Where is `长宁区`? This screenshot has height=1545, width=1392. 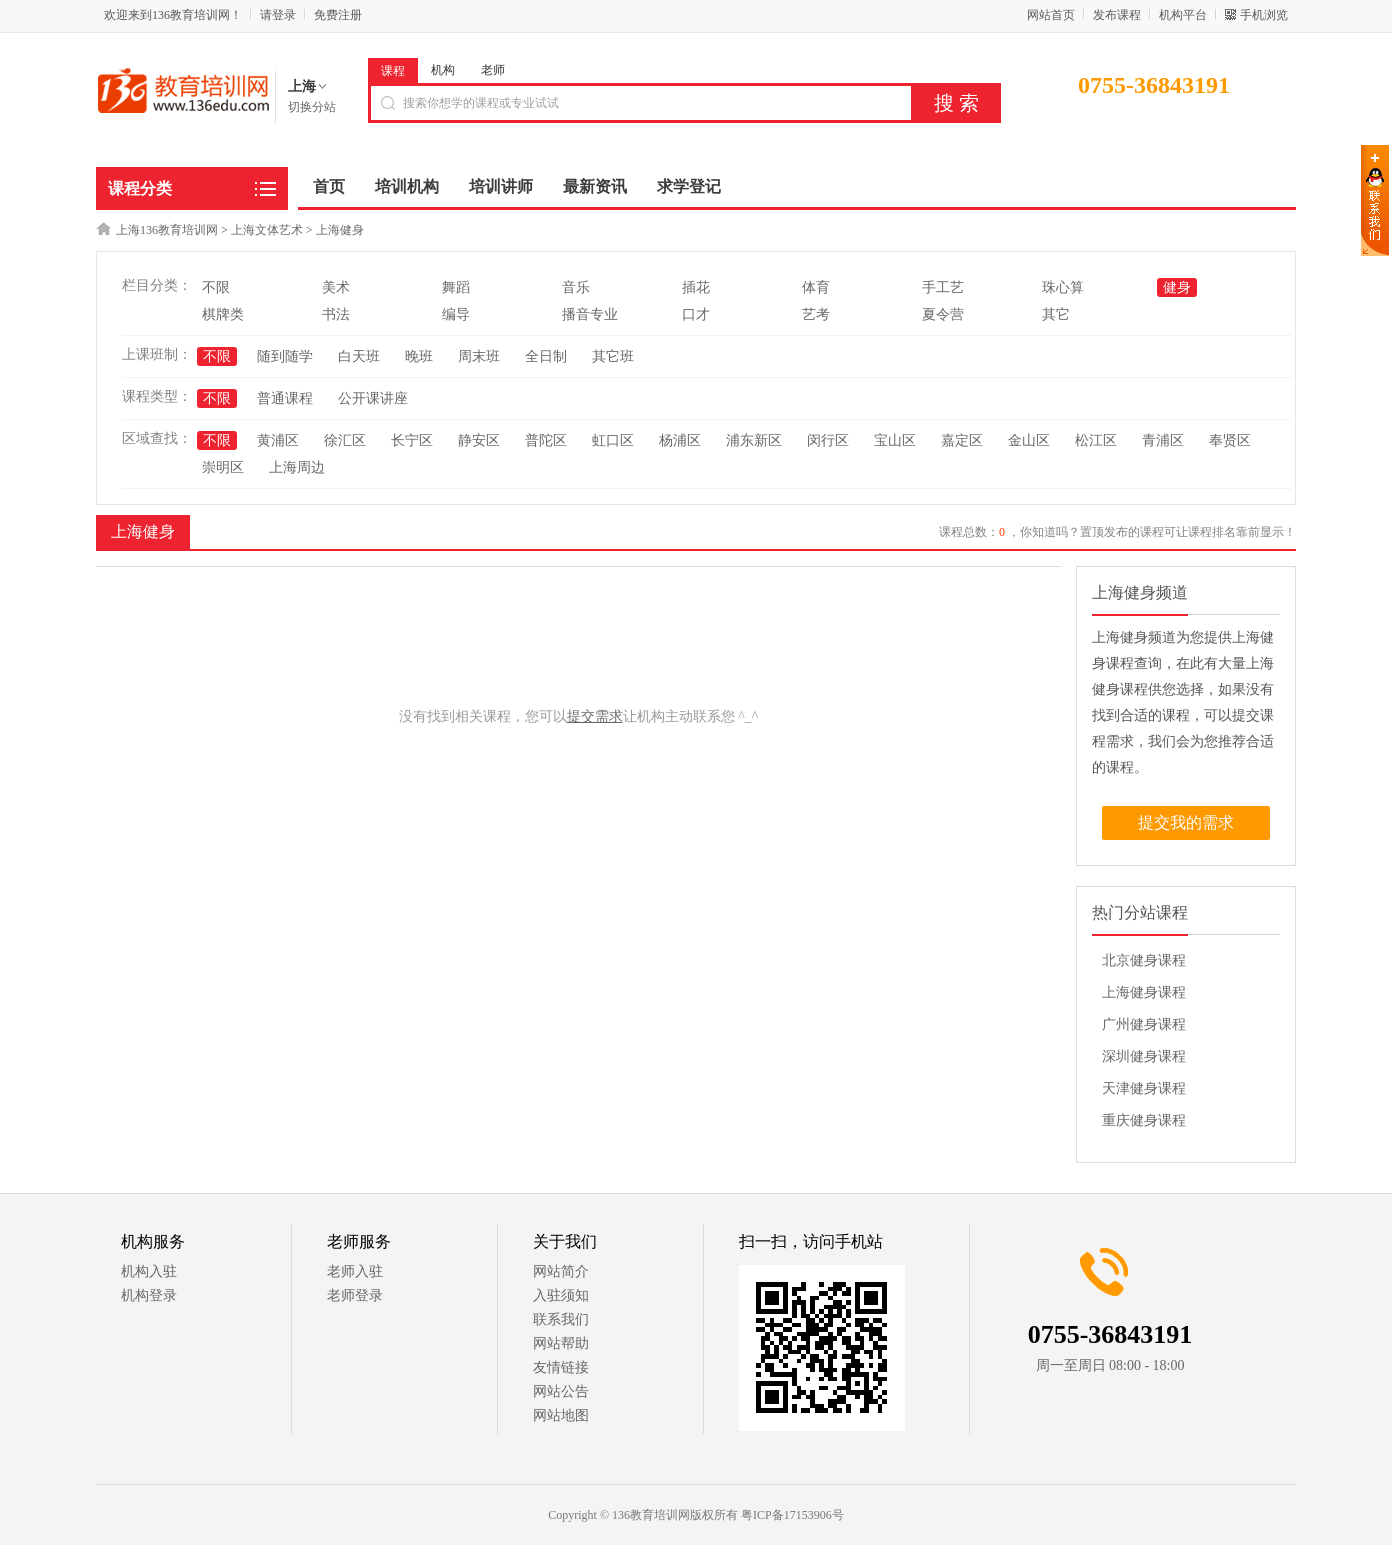 长宁区 is located at coordinates (412, 440).